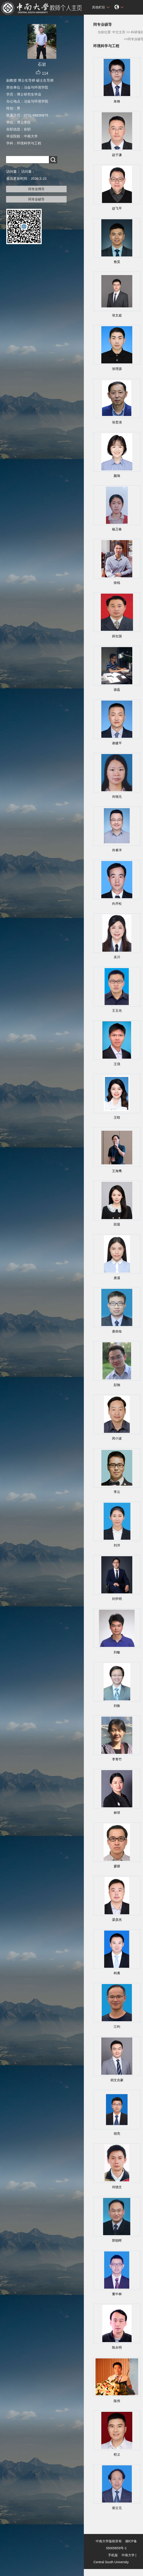 This screenshot has height=2576, width=143. What do you see at coordinates (117, 1973) in the screenshot?
I see `柯勇` at bounding box center [117, 1973].